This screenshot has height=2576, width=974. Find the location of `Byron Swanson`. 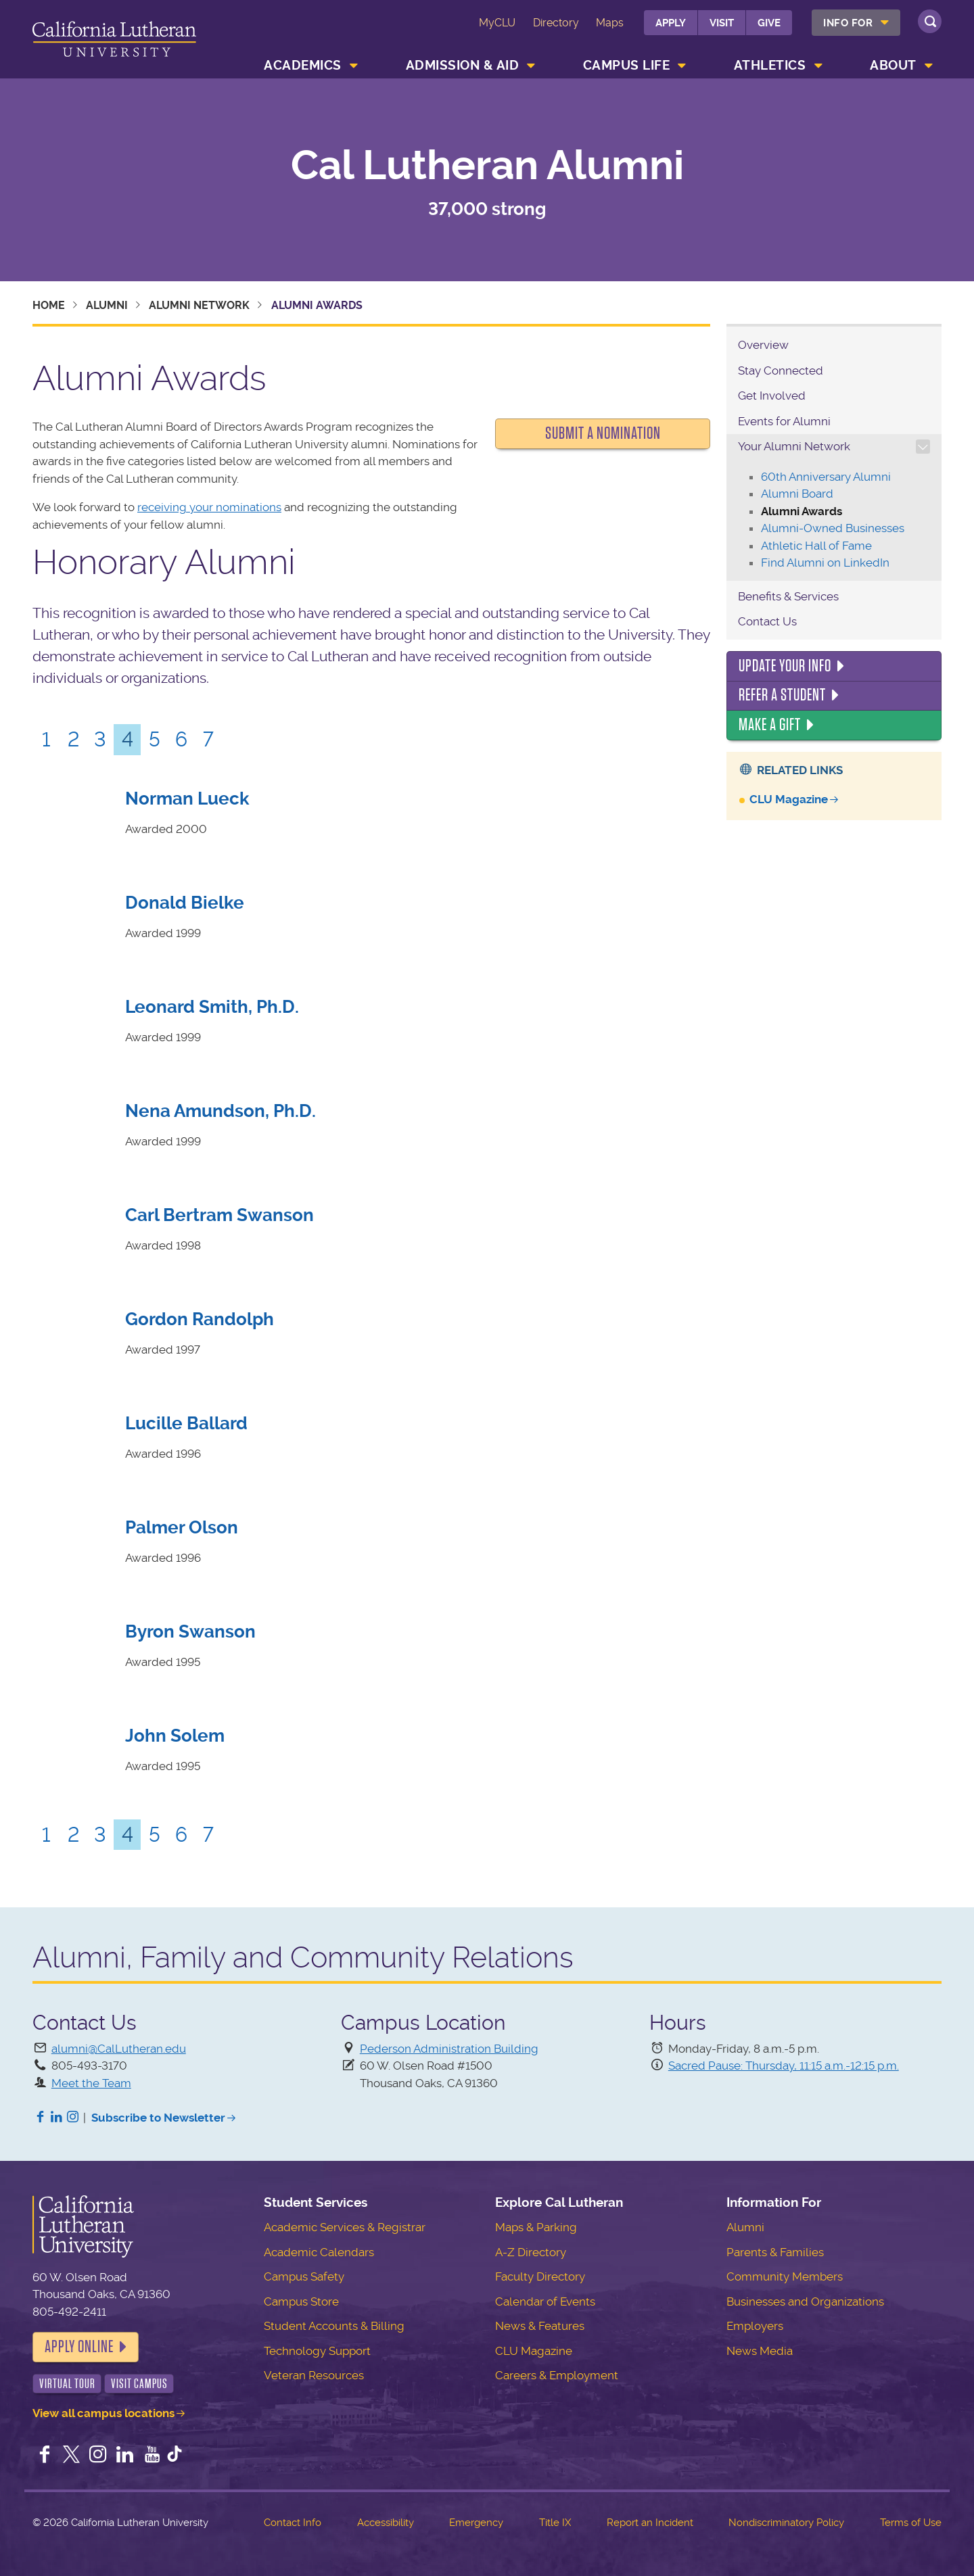

Byron Swanson is located at coordinates (190, 1631).